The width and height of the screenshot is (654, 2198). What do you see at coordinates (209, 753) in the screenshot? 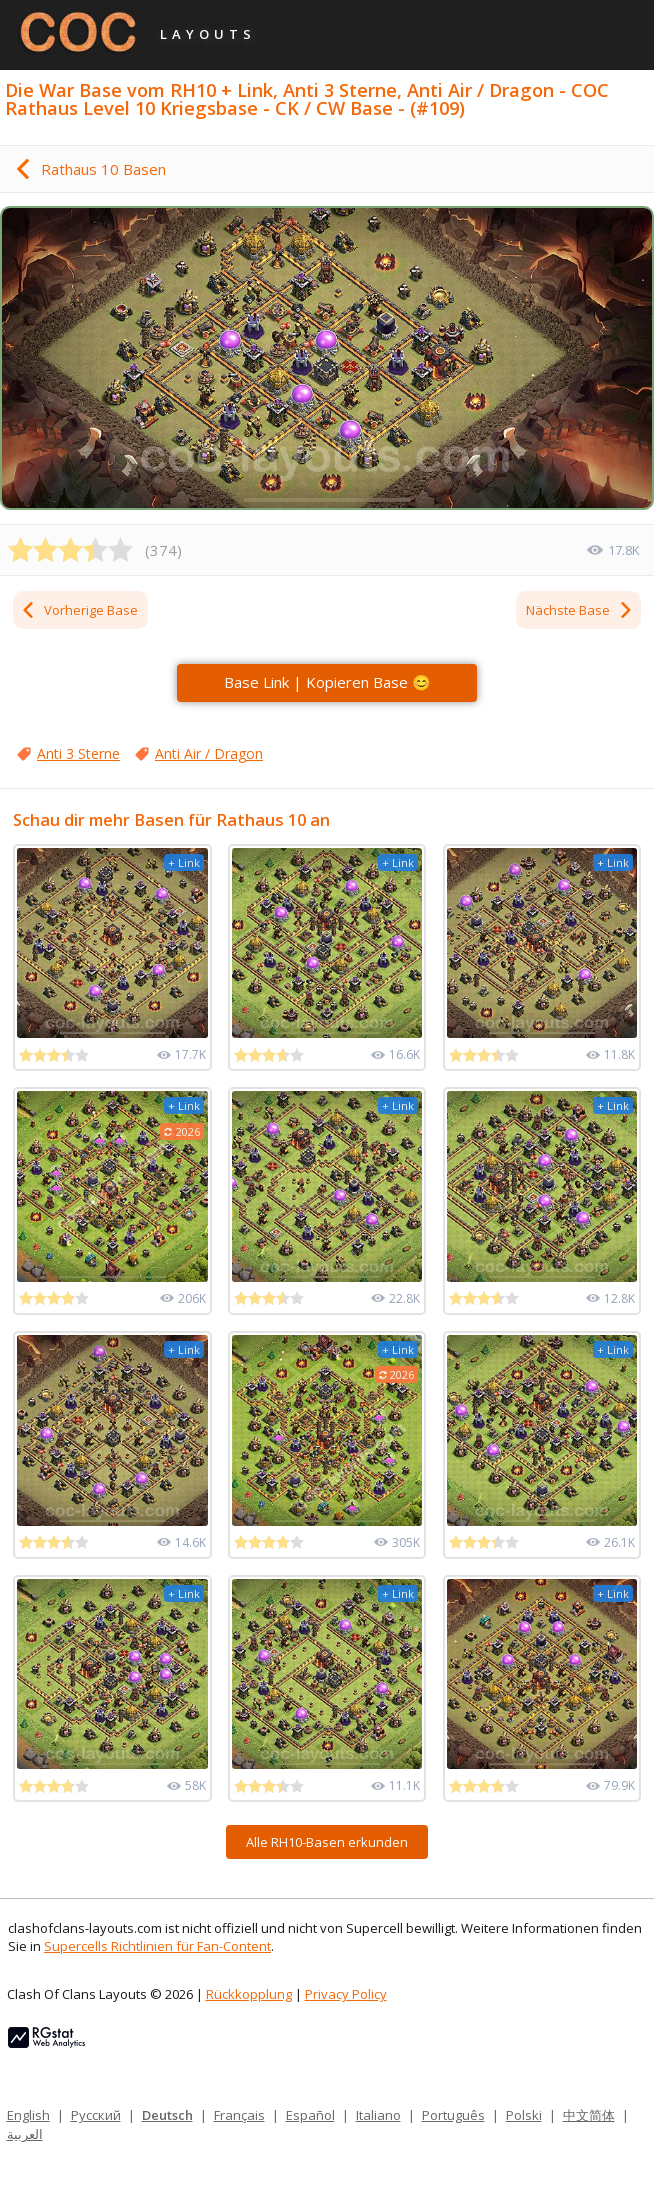
I see `Anti Air / Dragon` at bounding box center [209, 753].